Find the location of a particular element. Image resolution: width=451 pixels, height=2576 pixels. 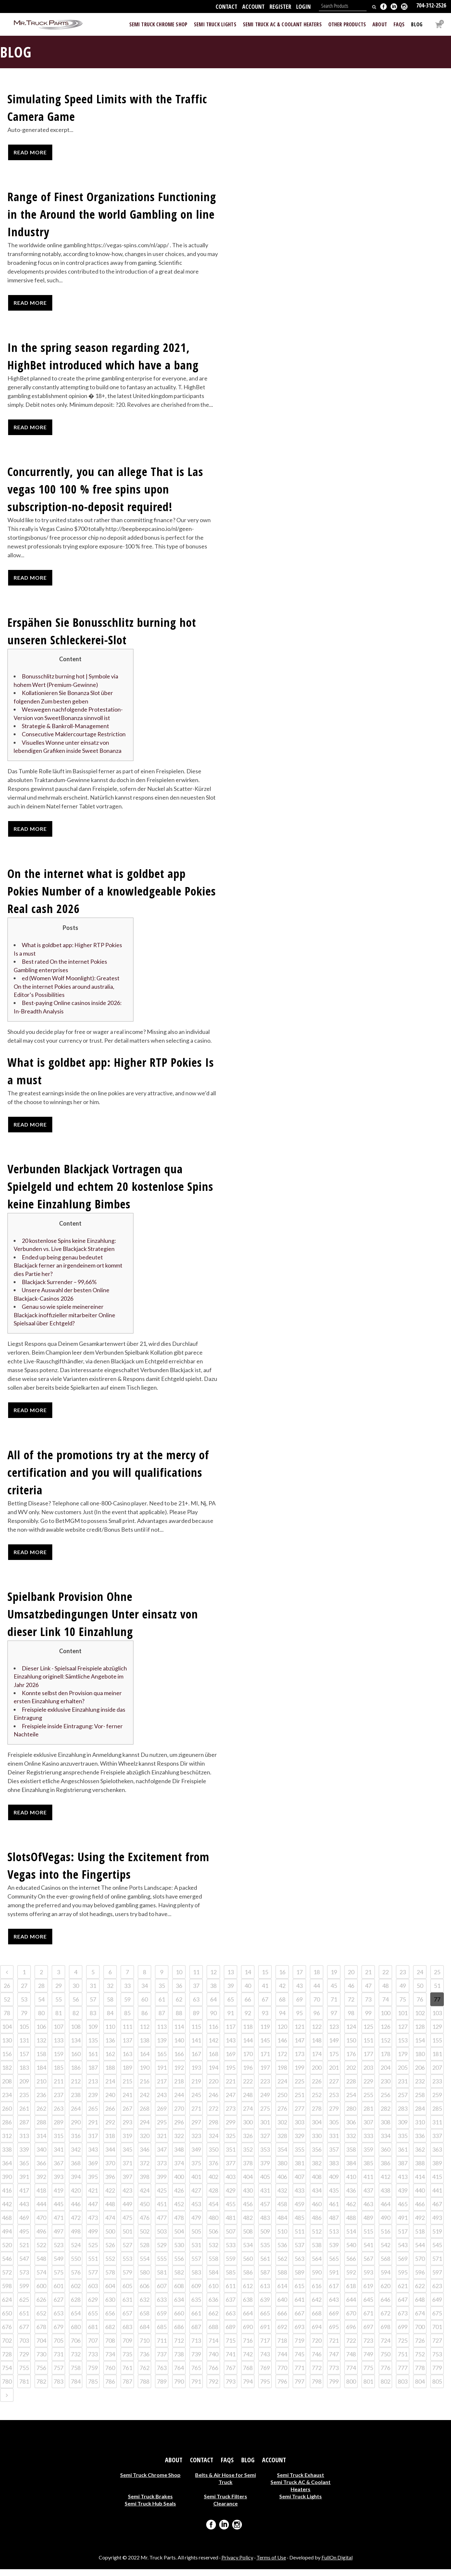

351 is located at coordinates (230, 2156).